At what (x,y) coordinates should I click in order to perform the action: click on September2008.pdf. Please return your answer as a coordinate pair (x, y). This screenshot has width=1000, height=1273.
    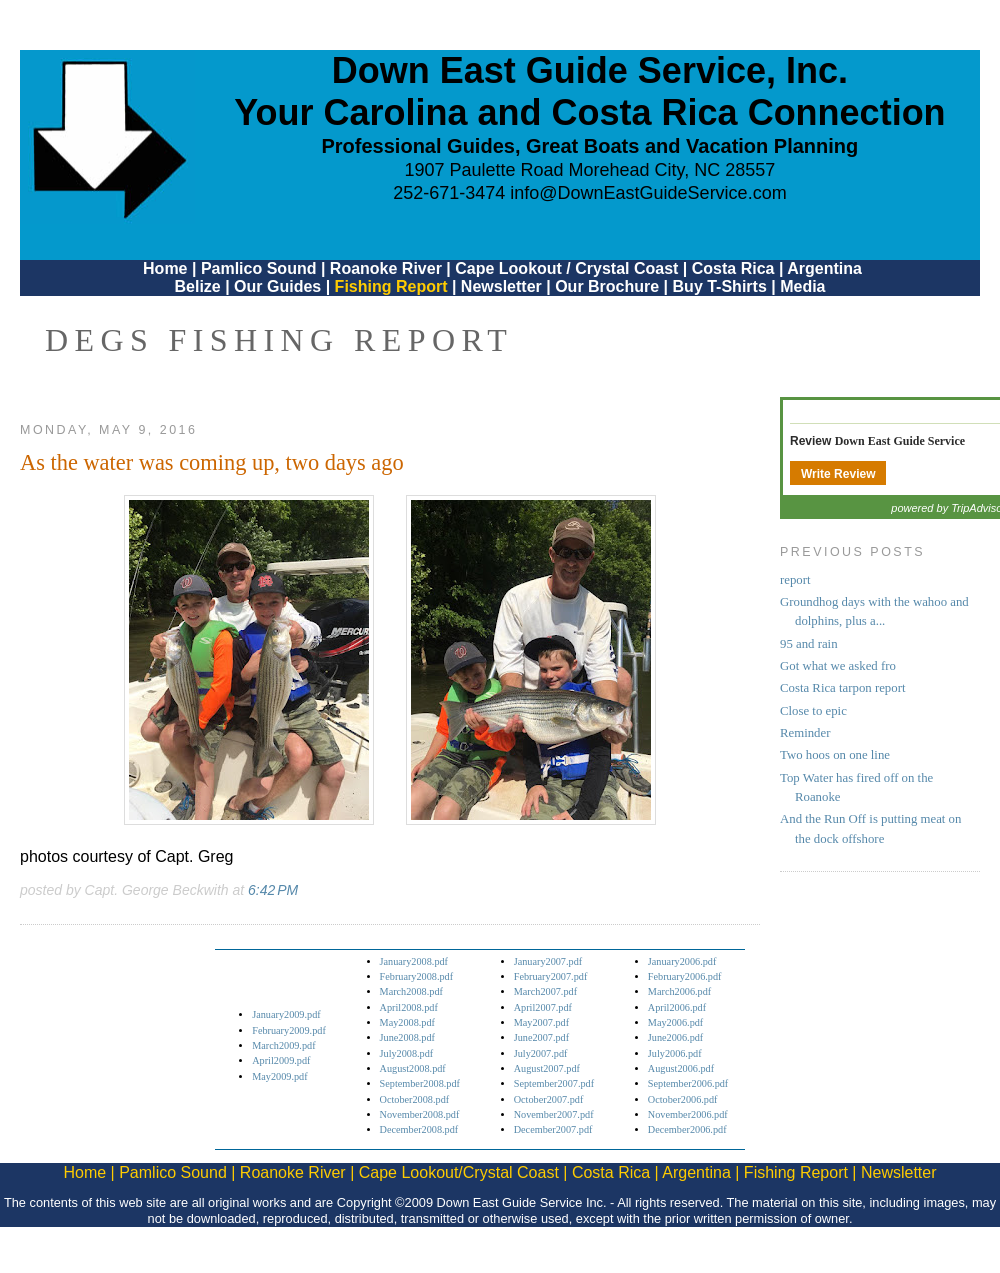
    Looking at the image, I should click on (420, 1083).